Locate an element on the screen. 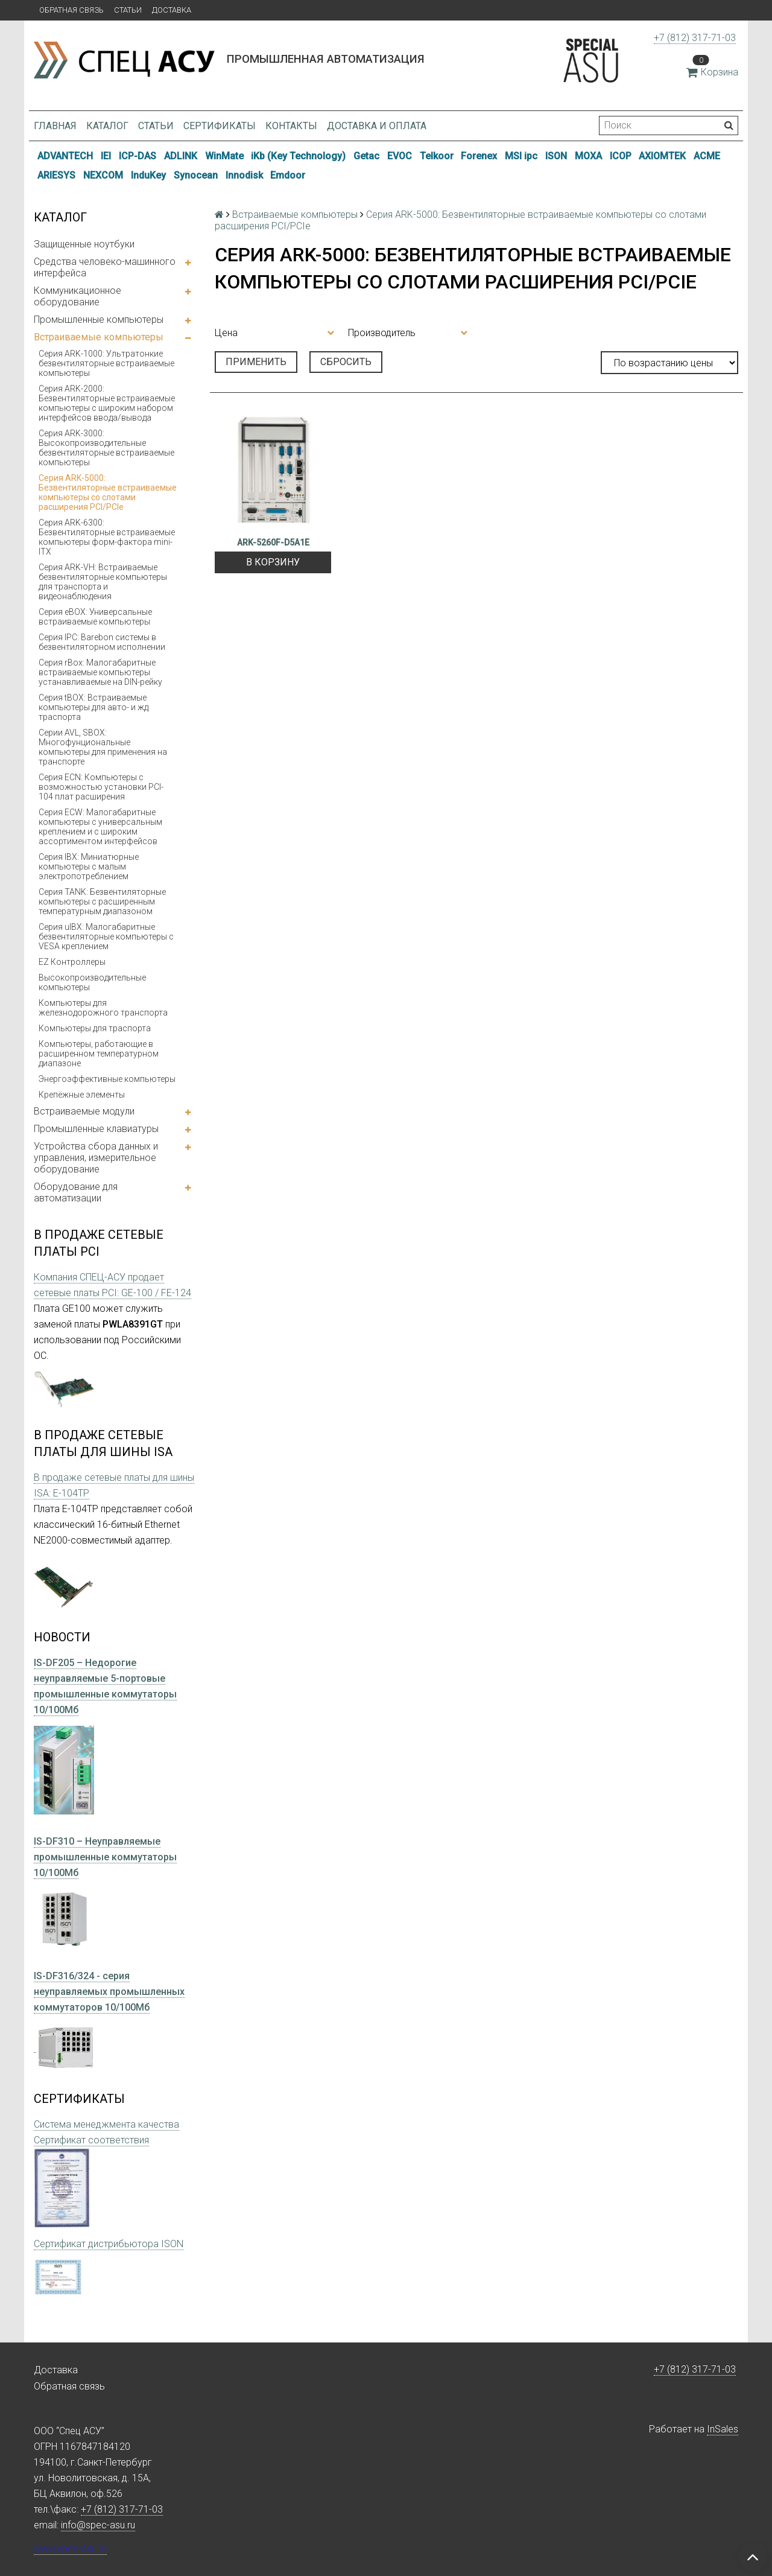 Image resolution: width=772 pixels, height=2576 pixels. InduKey is located at coordinates (148, 175).